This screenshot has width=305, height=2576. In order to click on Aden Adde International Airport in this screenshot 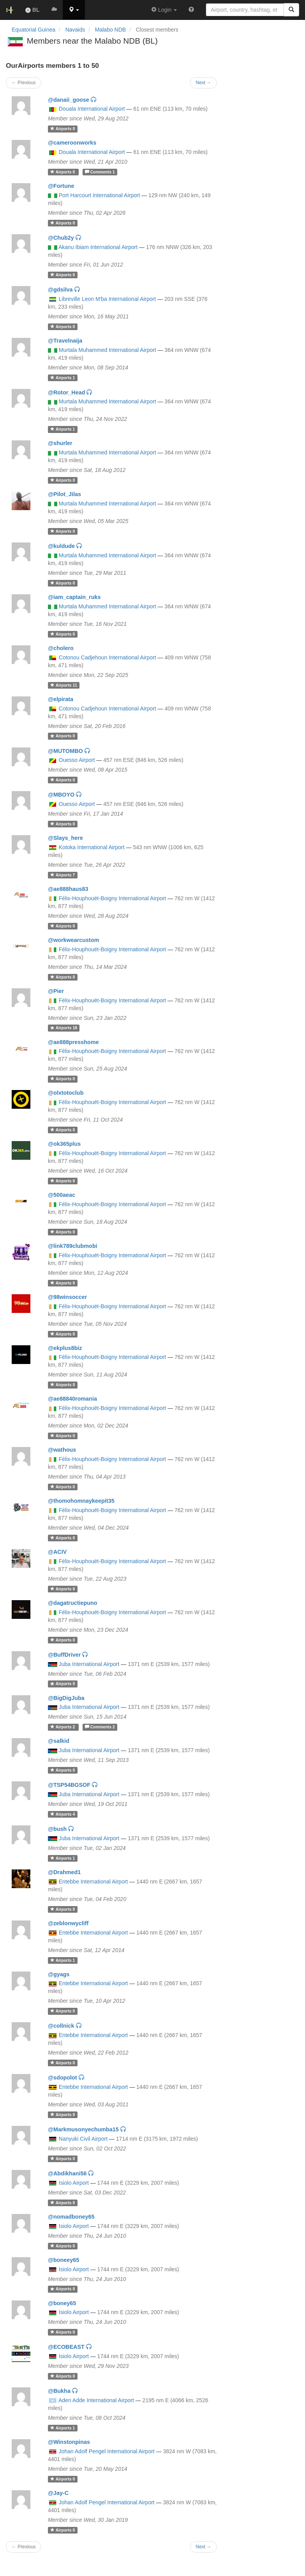, I will do `click(96, 2400)`.